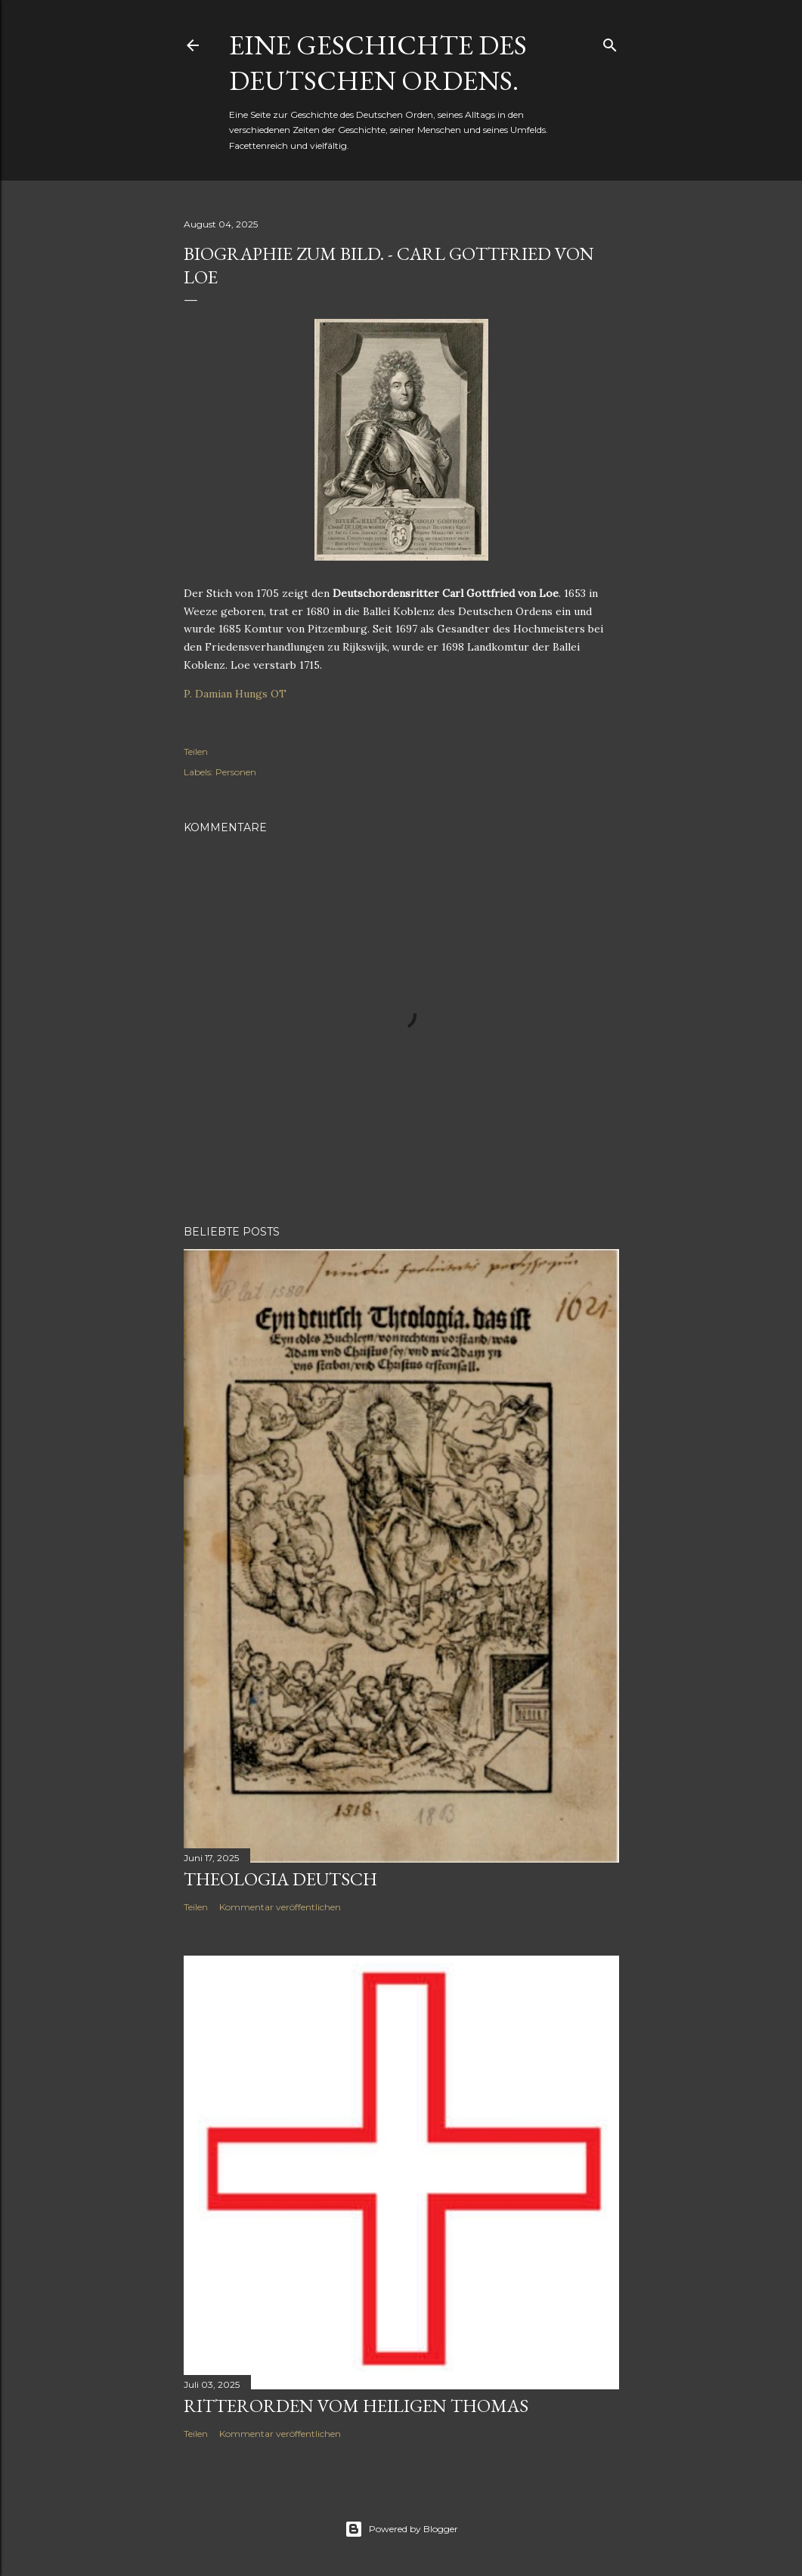 The image size is (802, 2576). I want to click on Theologia Deutsch, so click(280, 1879).